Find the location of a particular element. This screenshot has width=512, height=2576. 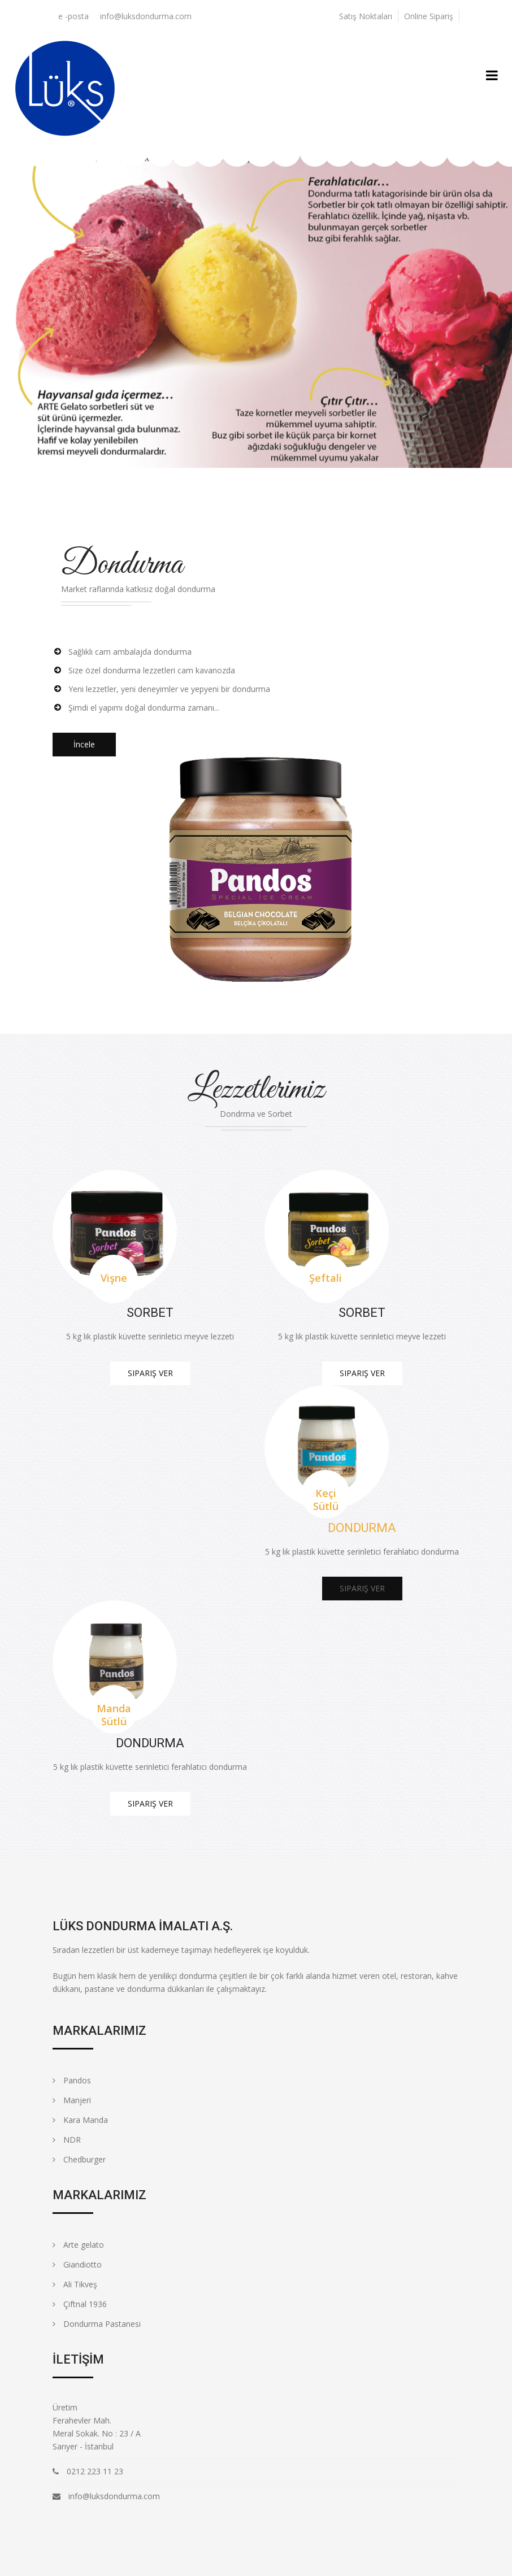

Manjeri is located at coordinates (72, 2100).